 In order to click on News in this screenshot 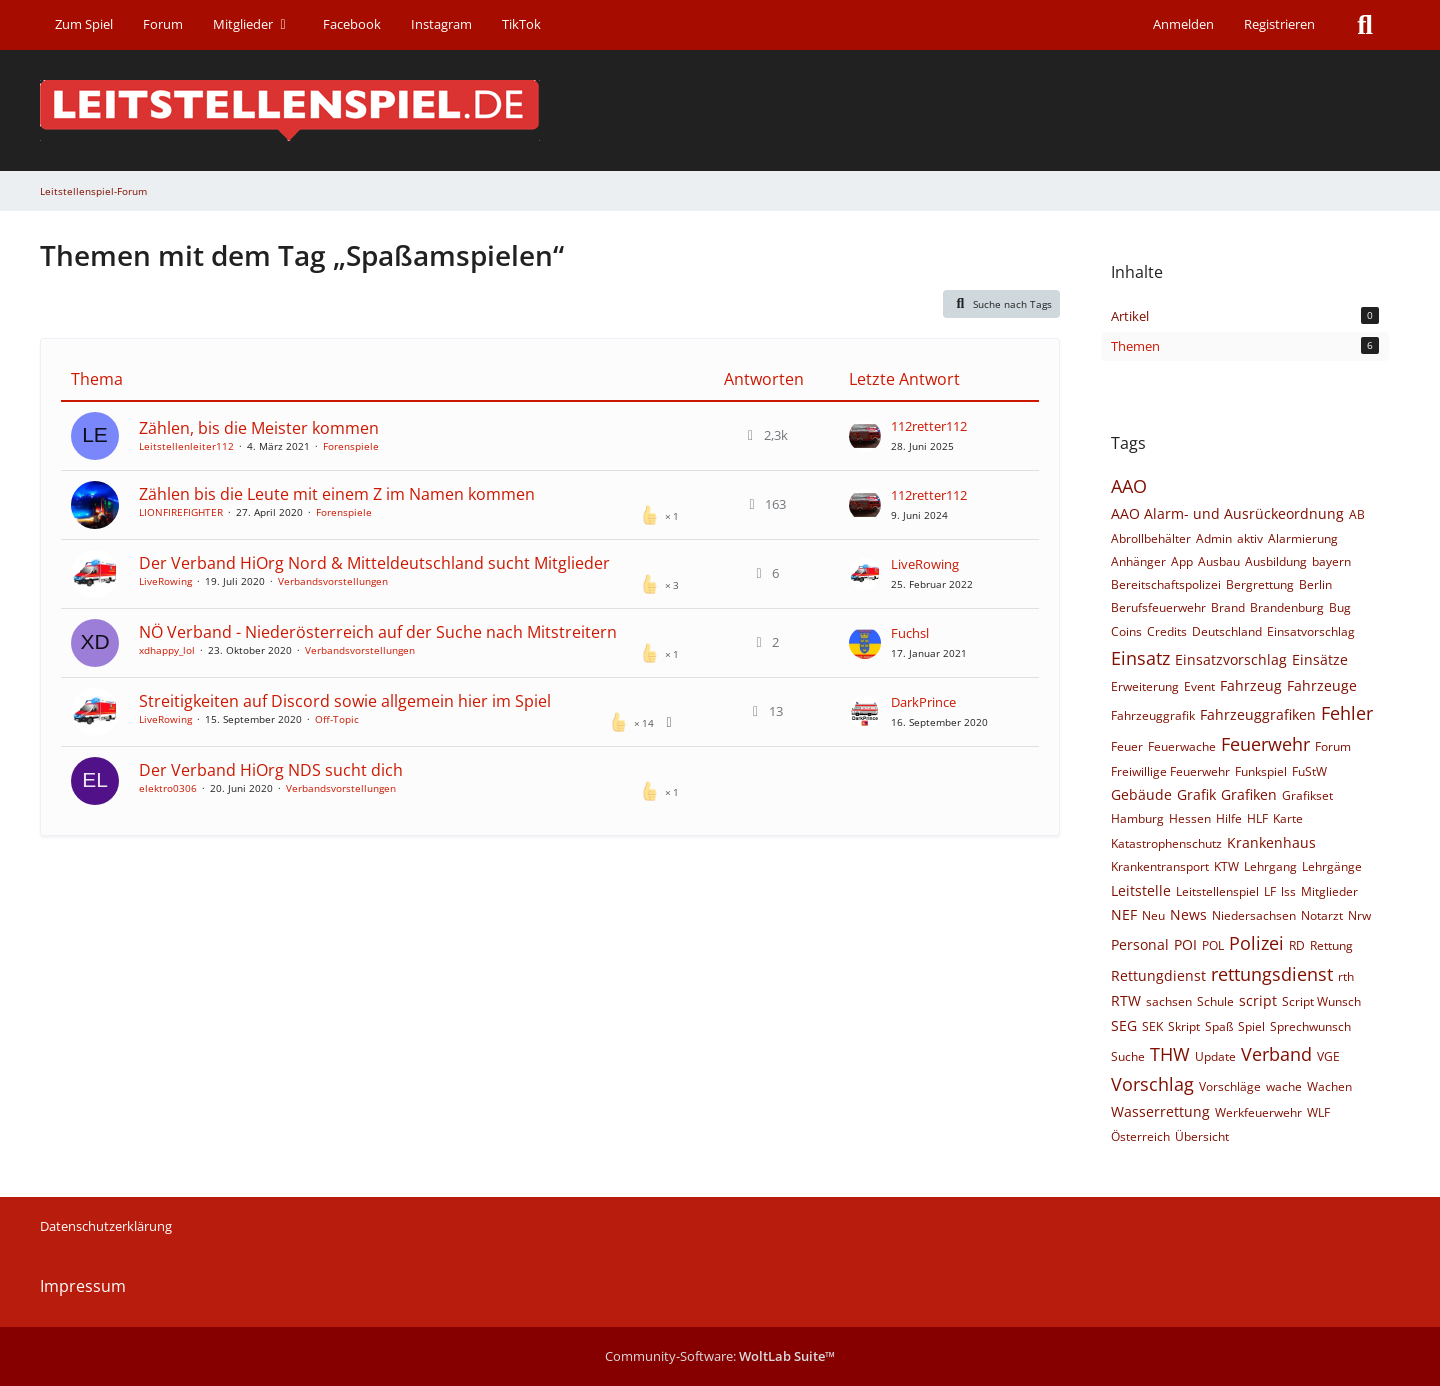, I will do `click(1188, 914)`.